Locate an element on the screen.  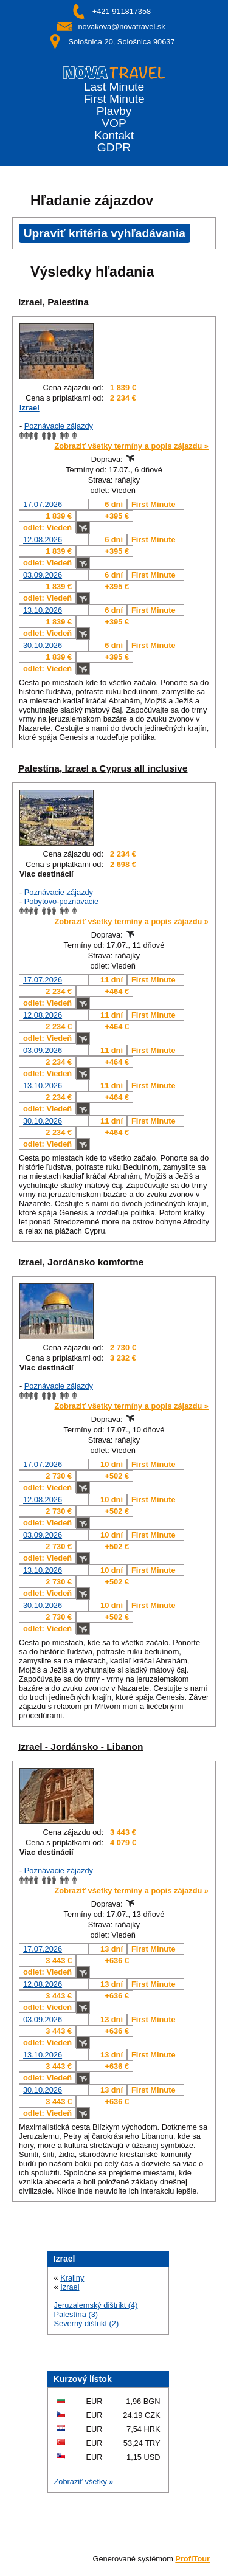
Izrael - Jordánsko - Libanon is located at coordinates (80, 1746).